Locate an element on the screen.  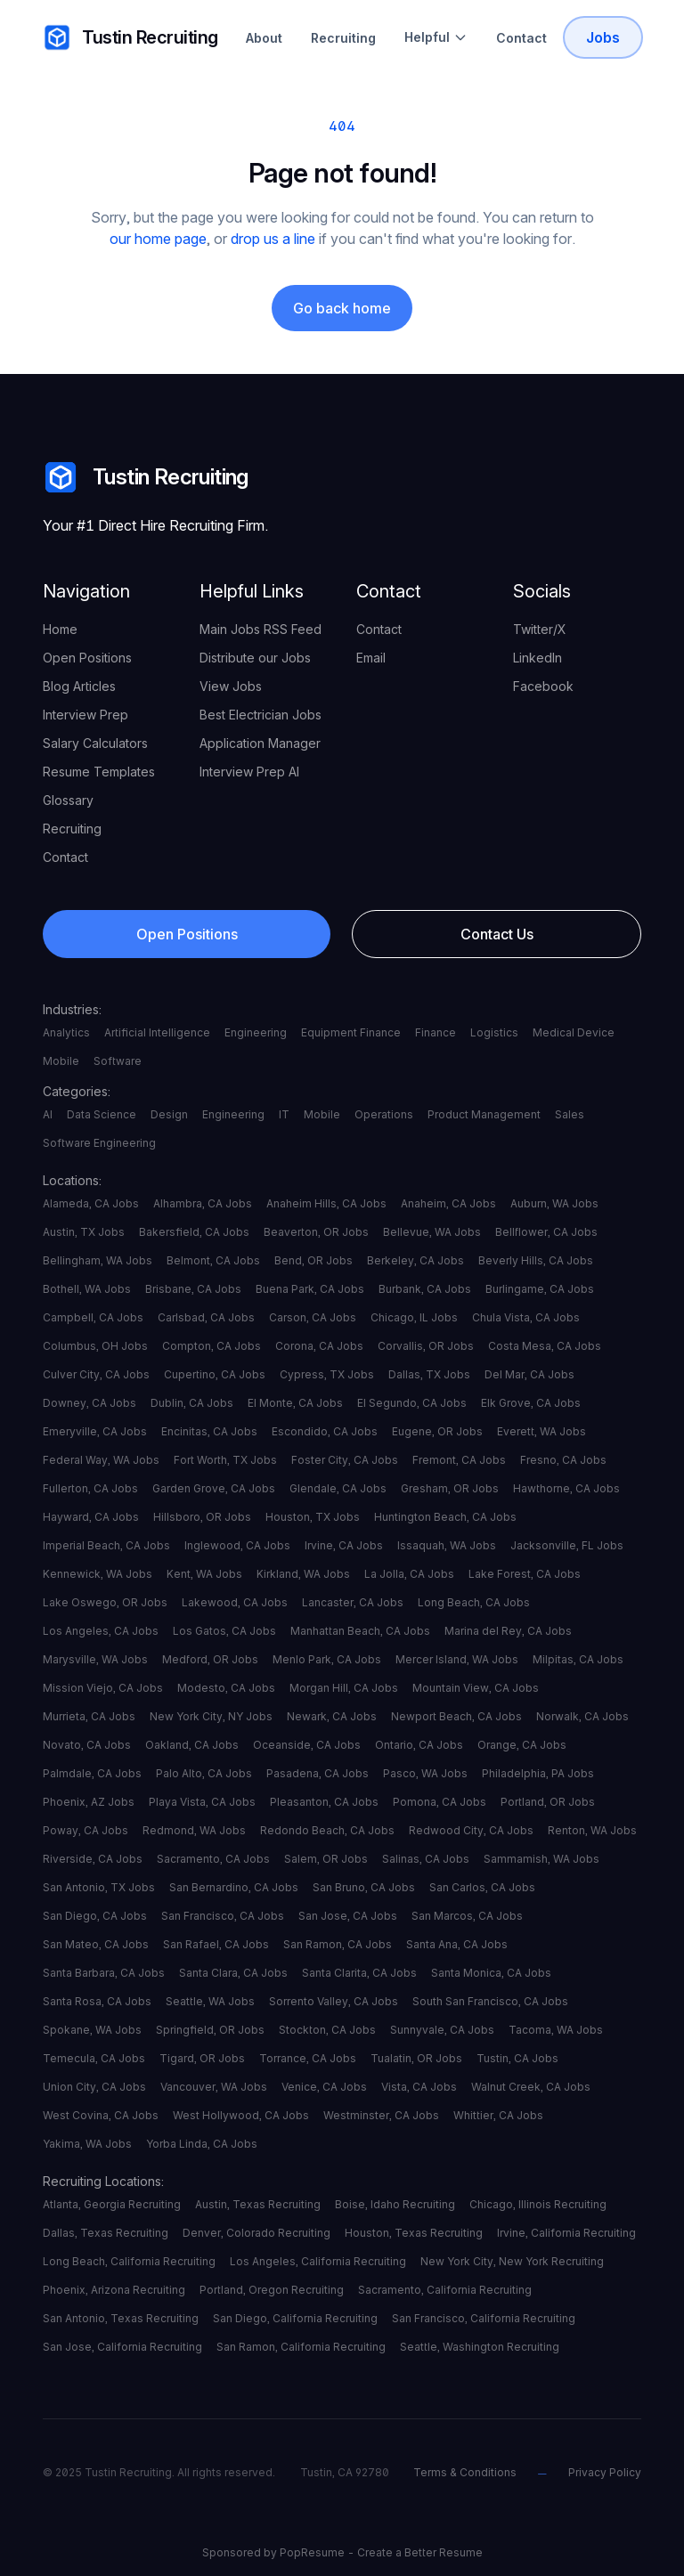
View Jobs [your label] is located at coordinates (231, 686).